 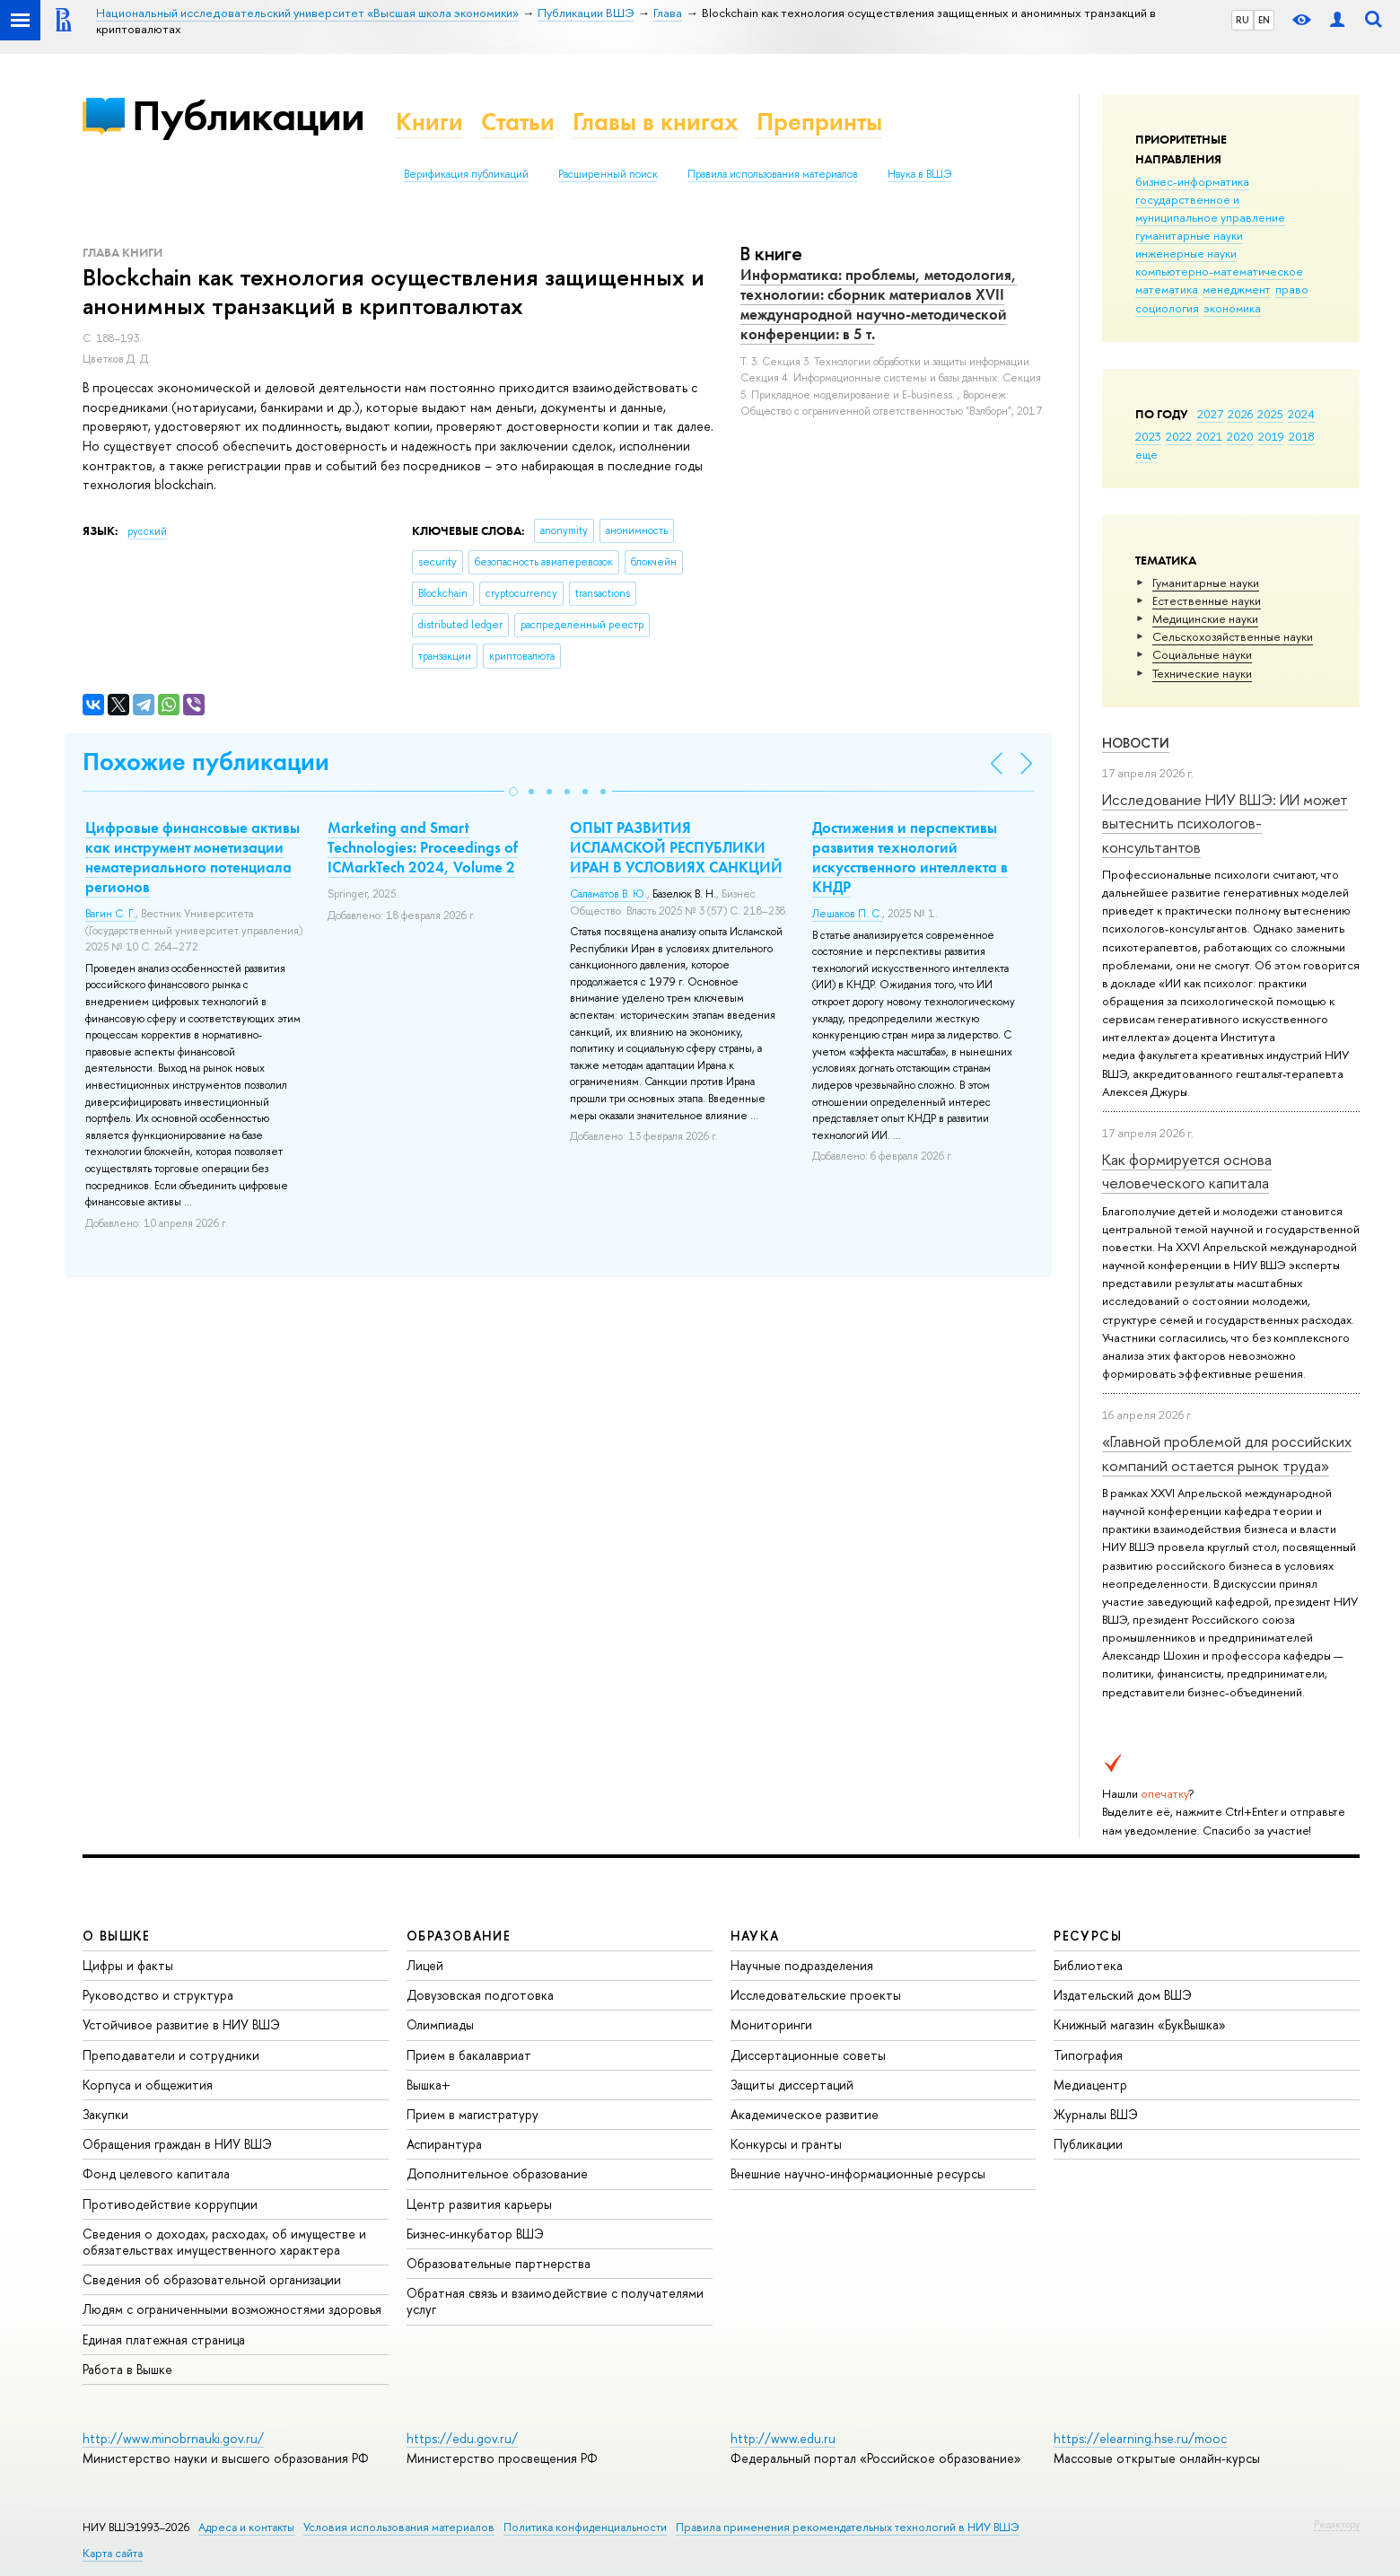 What do you see at coordinates (164, 2339) in the screenshot?
I see `Единая платежная страница` at bounding box center [164, 2339].